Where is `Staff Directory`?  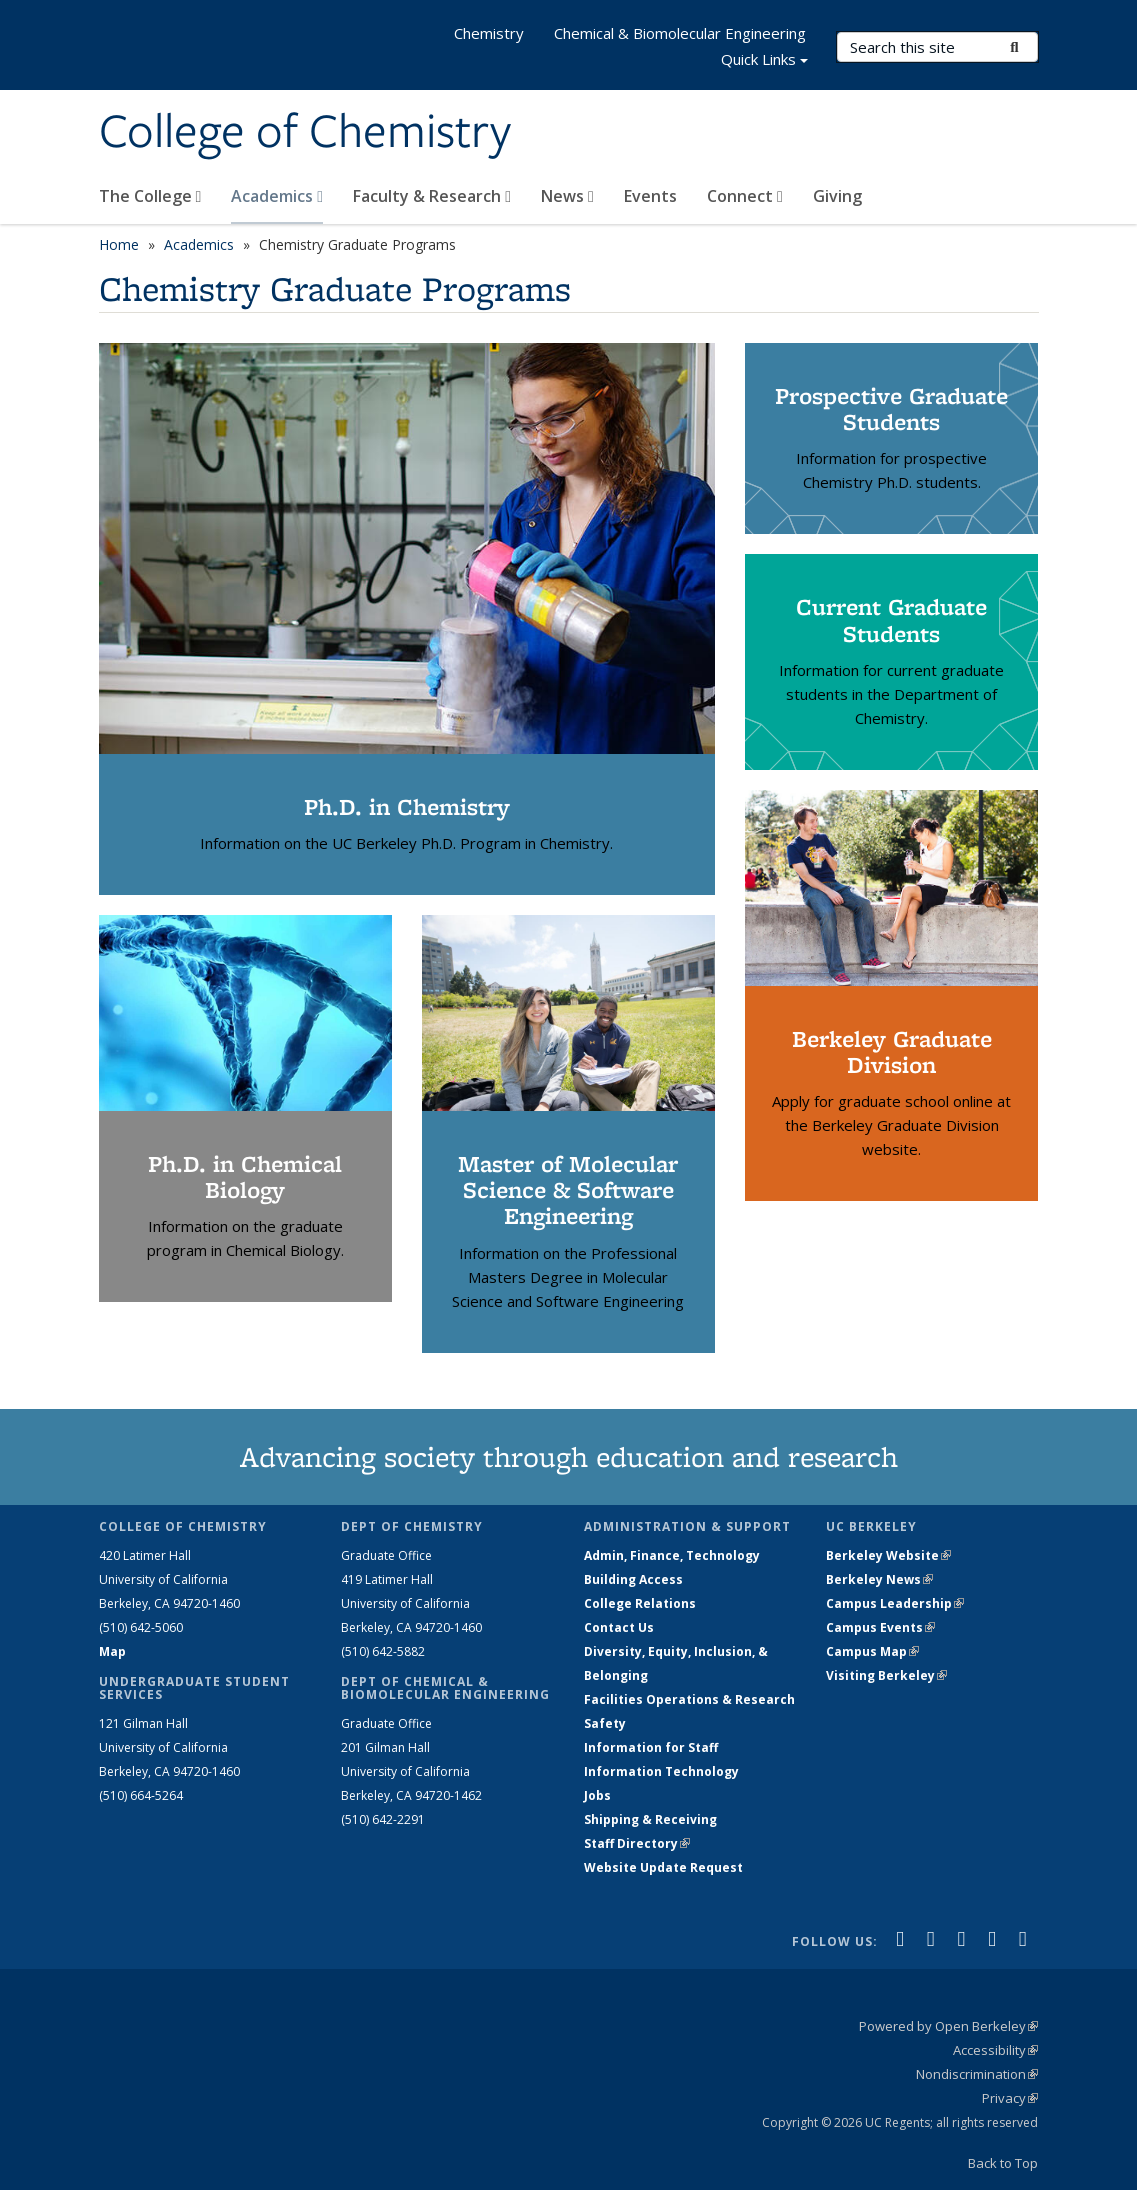
Staff Directory is located at coordinates (637, 1843).